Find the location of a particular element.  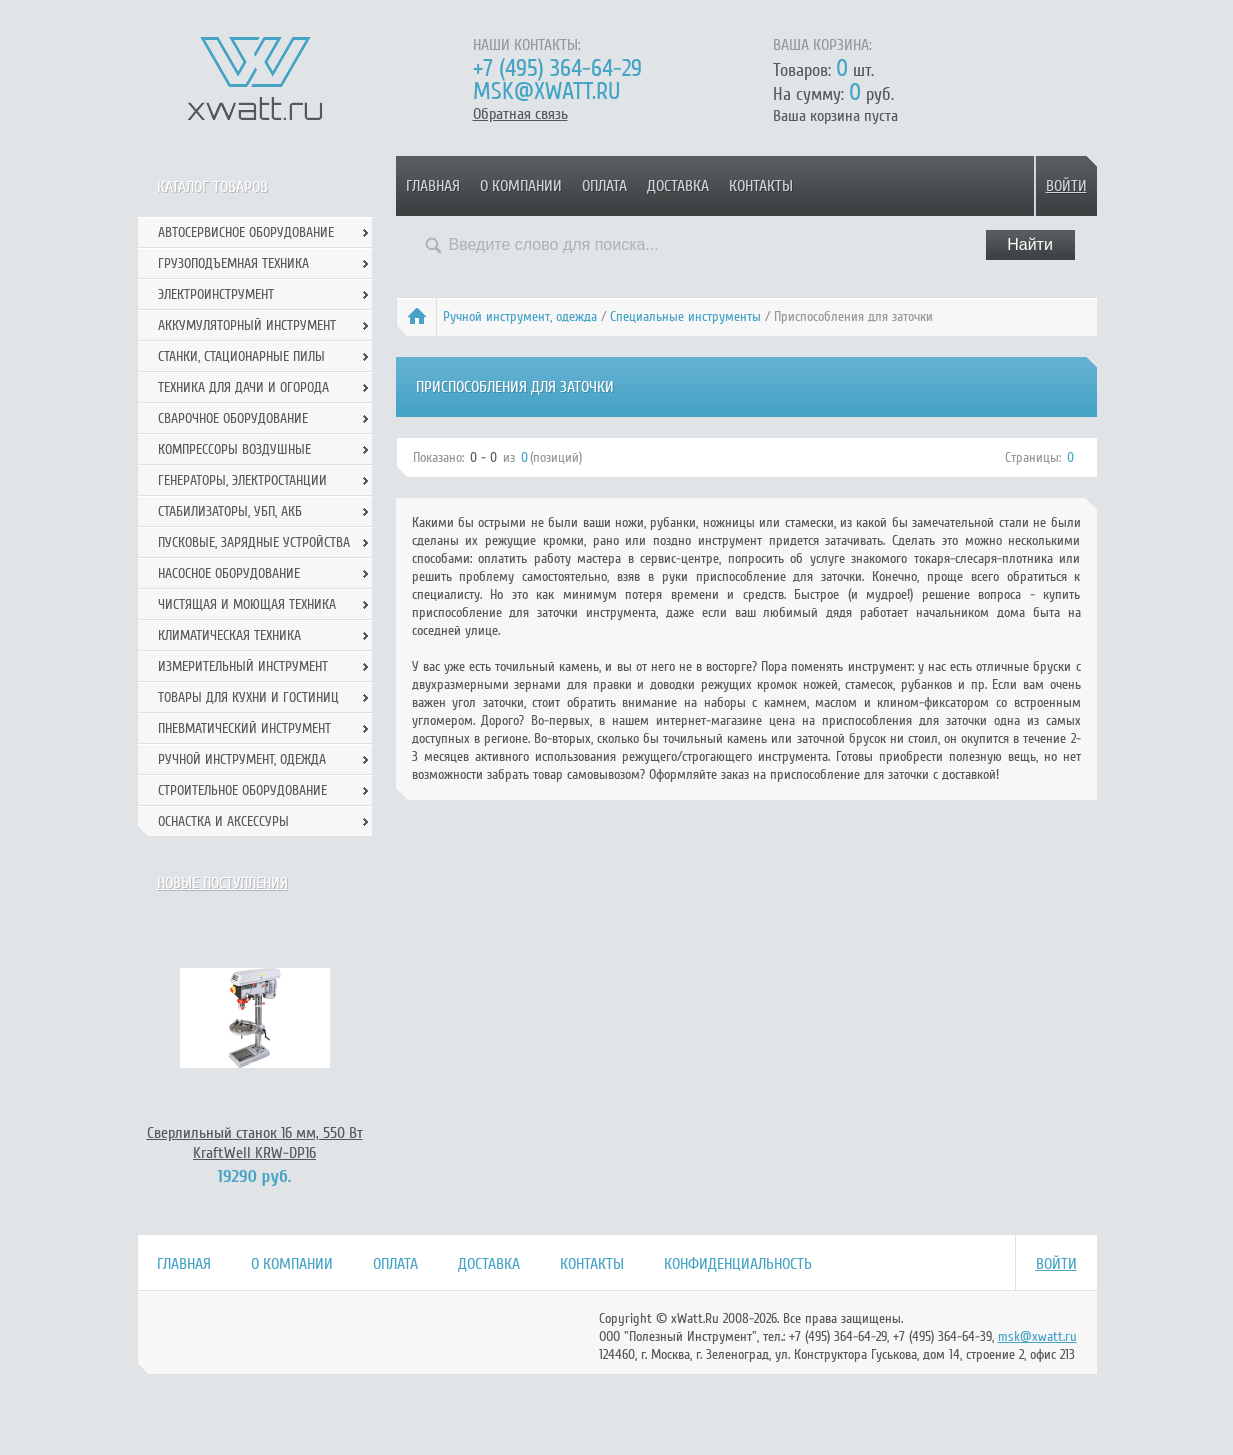

Главная is located at coordinates (433, 186).